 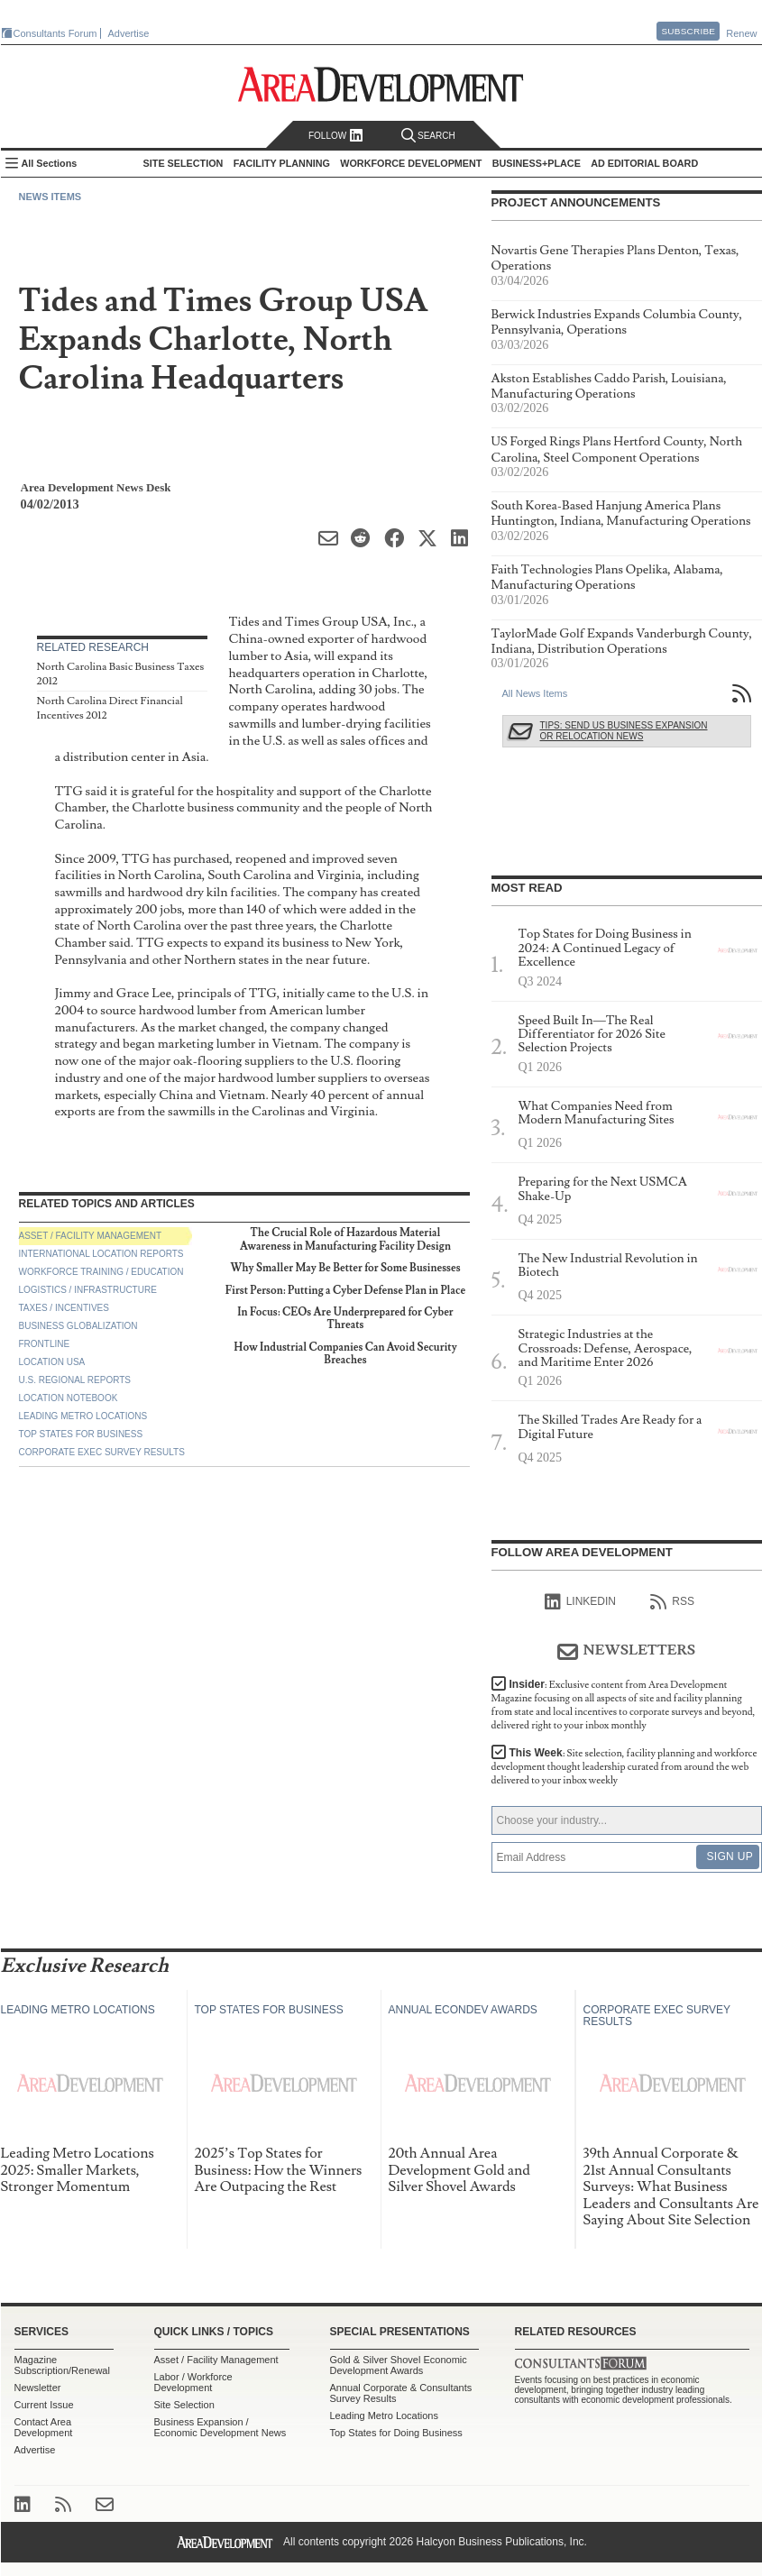 I want to click on Top States for Business, so click(x=81, y=1434).